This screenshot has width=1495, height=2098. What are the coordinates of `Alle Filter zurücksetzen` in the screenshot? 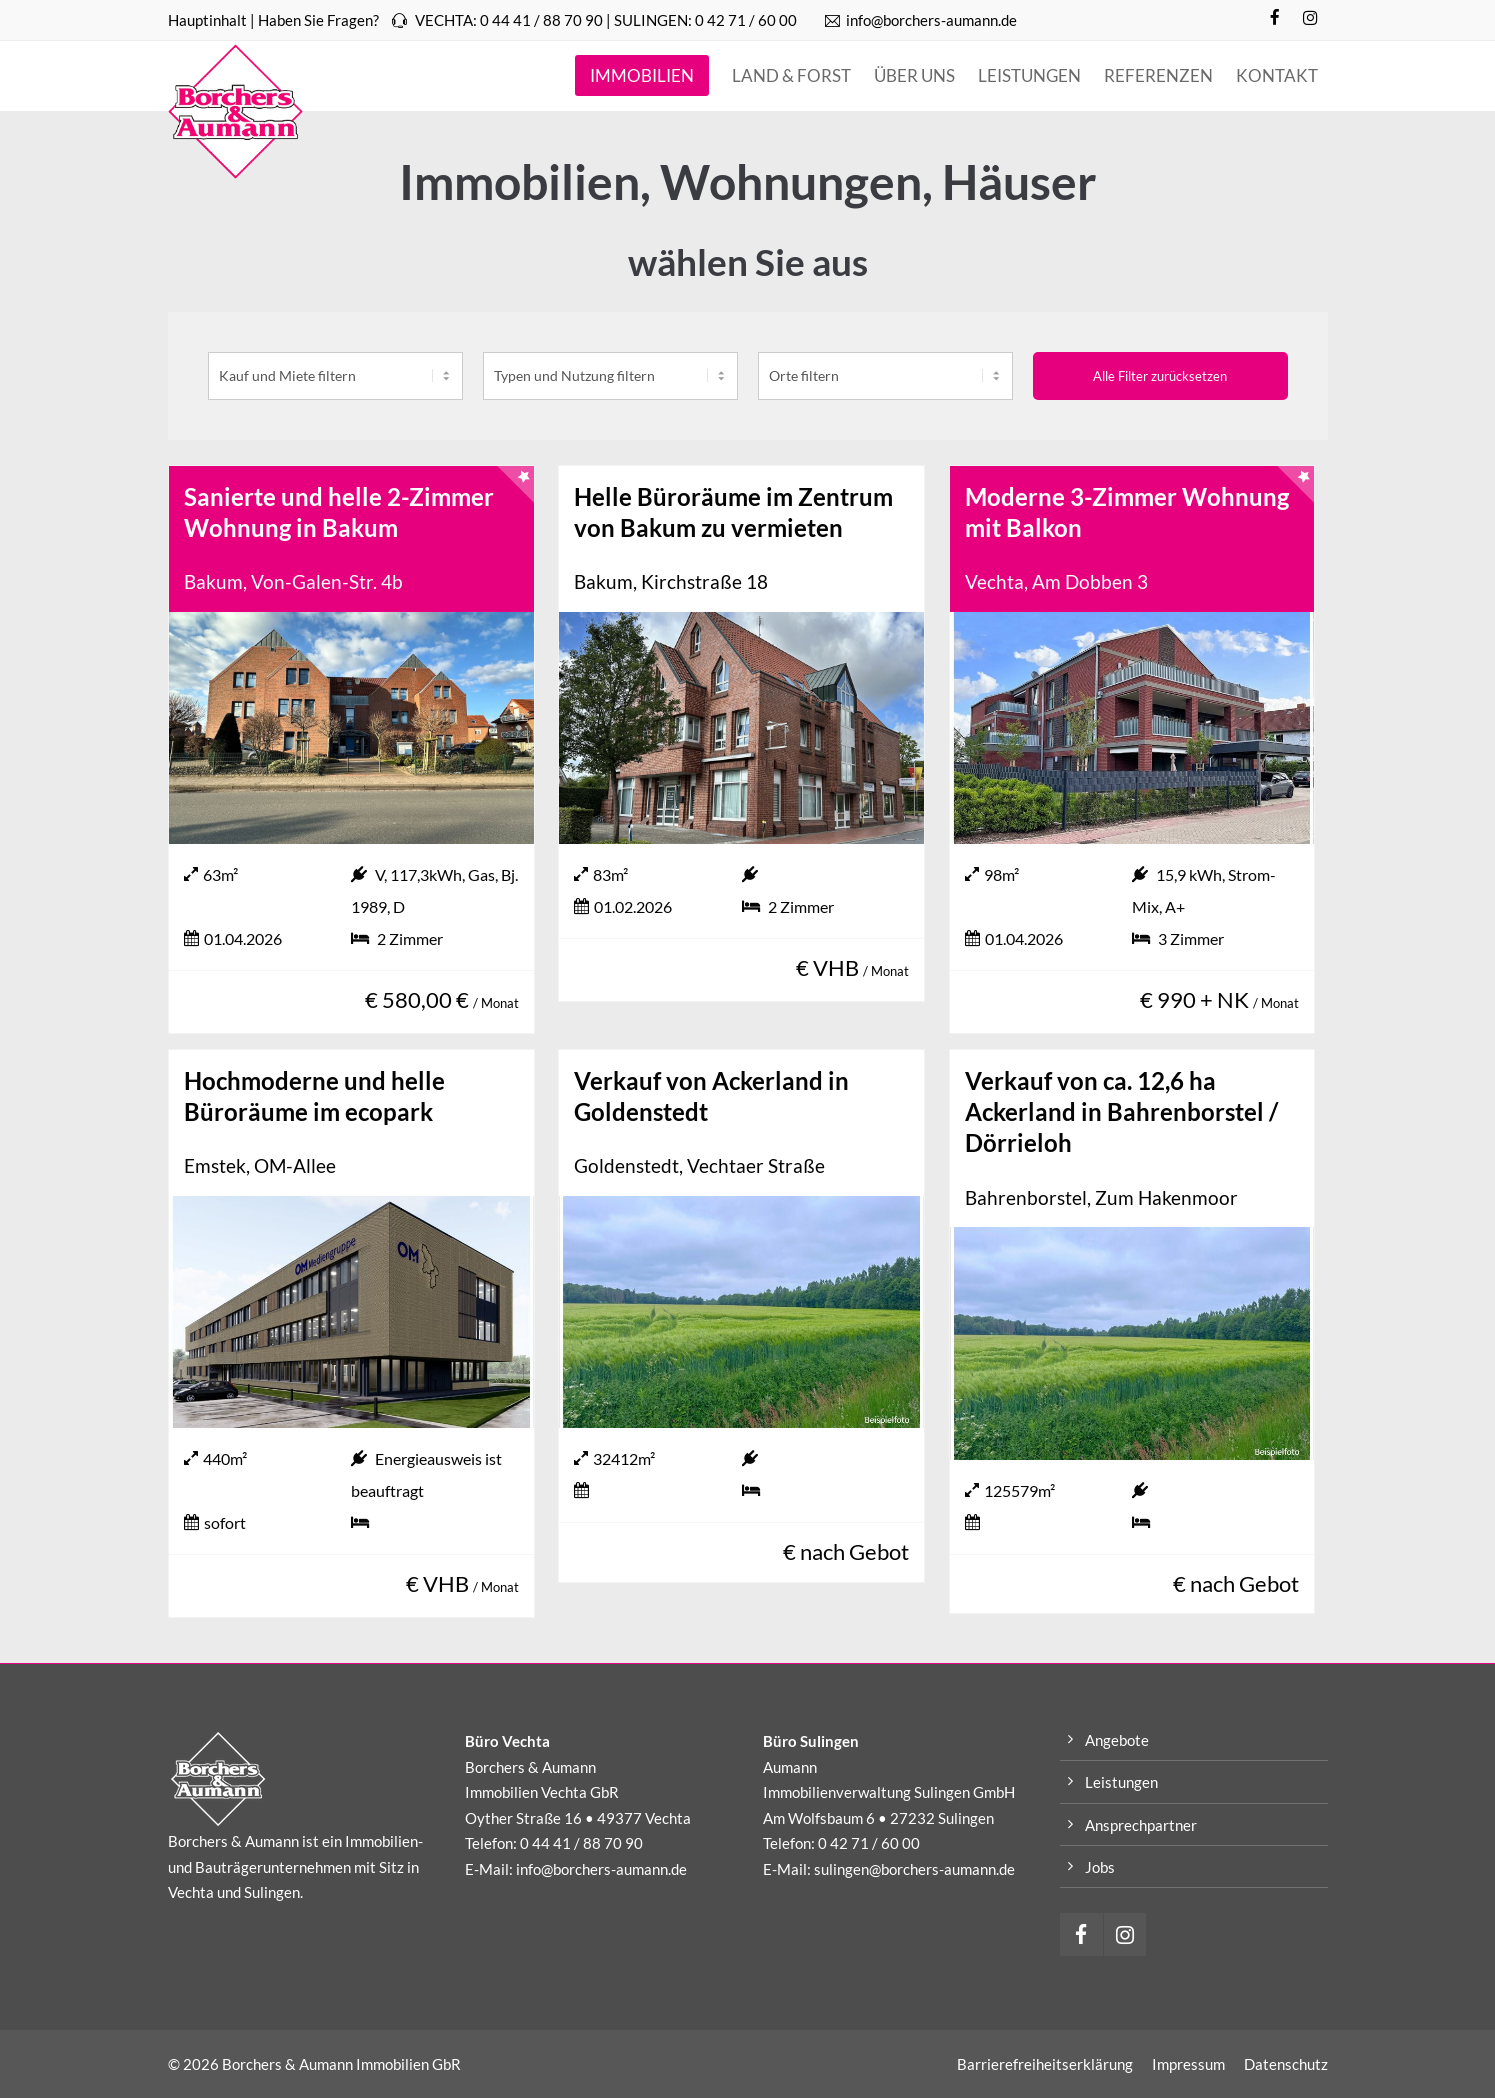 It's located at (1160, 376).